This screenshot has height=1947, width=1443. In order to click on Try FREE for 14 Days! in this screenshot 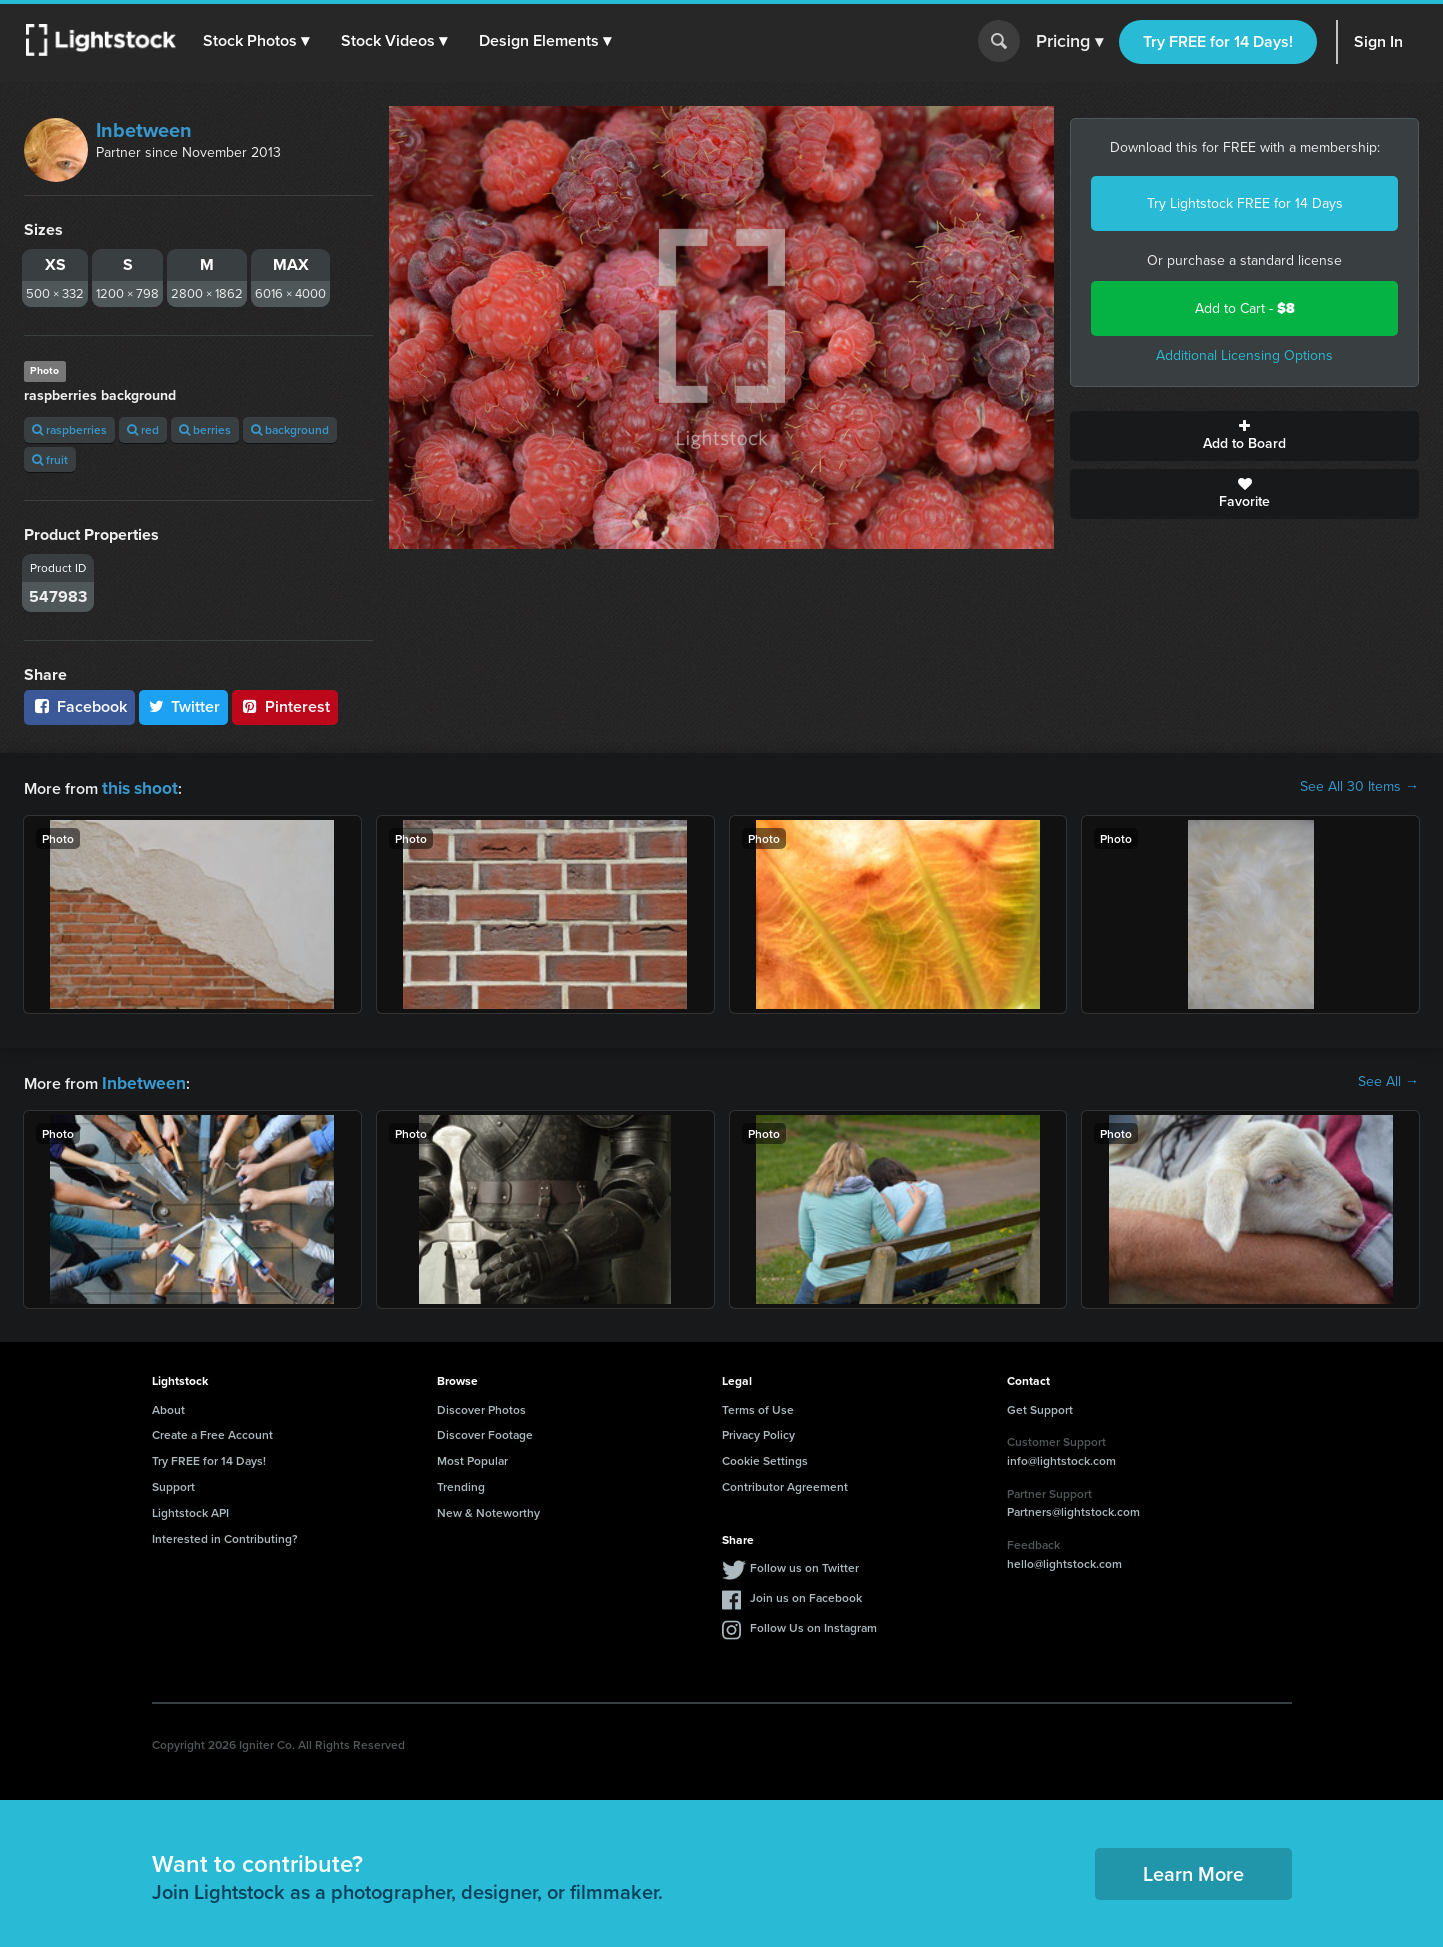, I will do `click(1218, 41)`.